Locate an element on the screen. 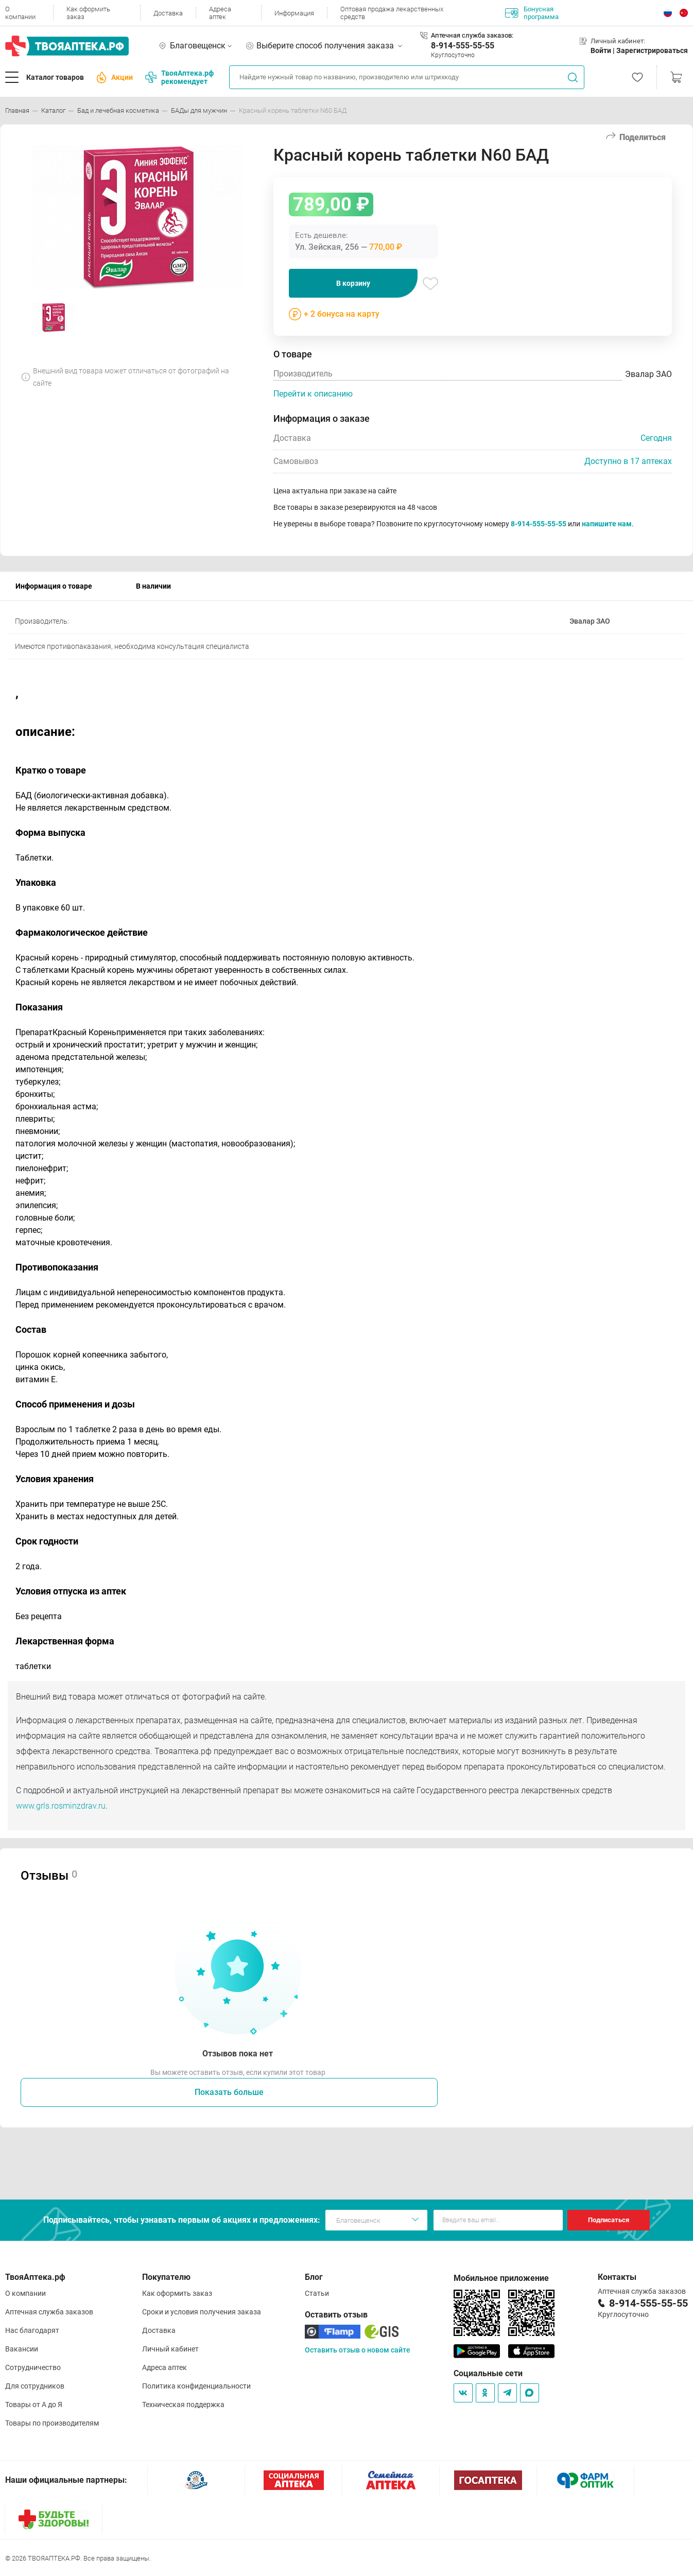 The width and height of the screenshot is (693, 2576). Техническая поддержка is located at coordinates (183, 2404).